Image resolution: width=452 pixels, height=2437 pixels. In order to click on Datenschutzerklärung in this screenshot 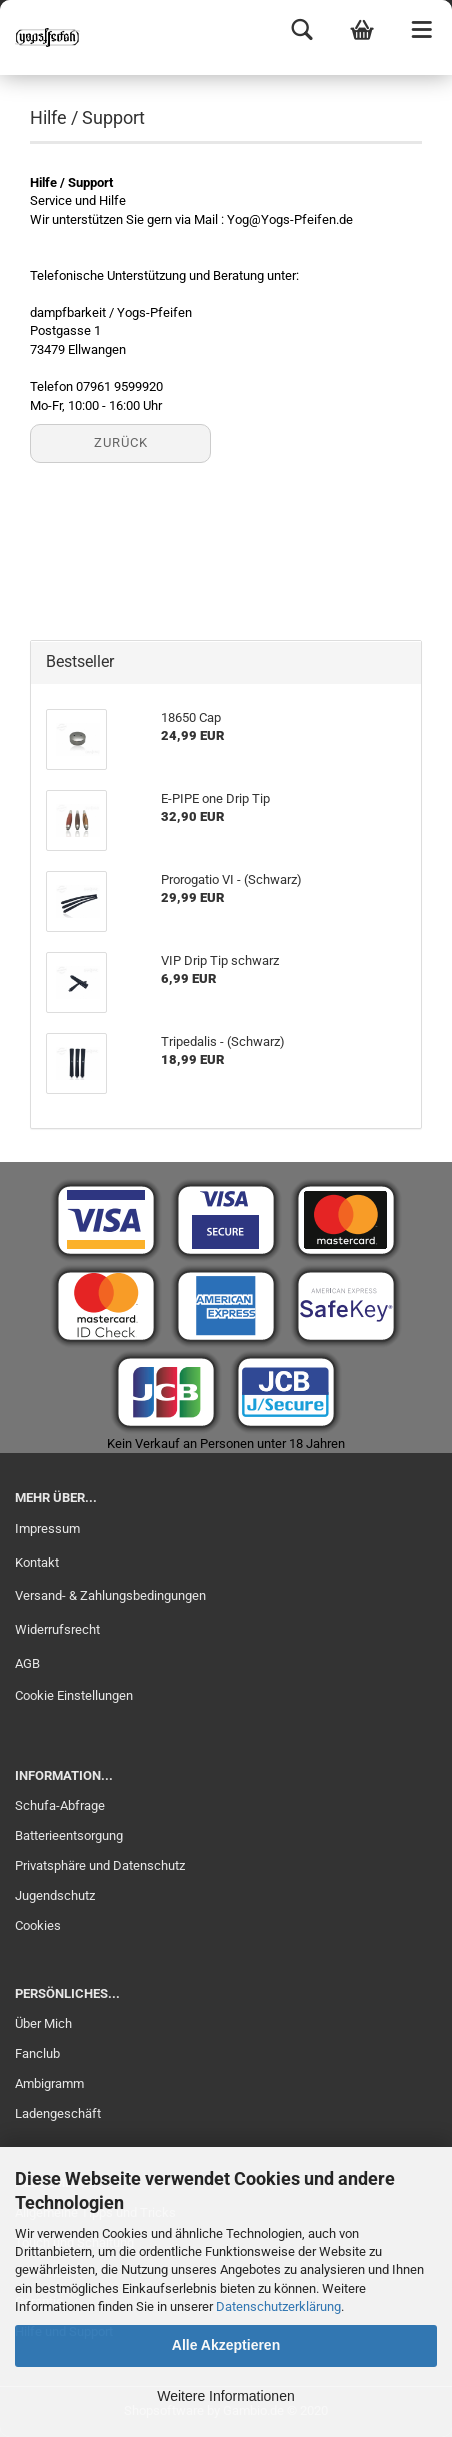, I will do `click(278, 2306)`.